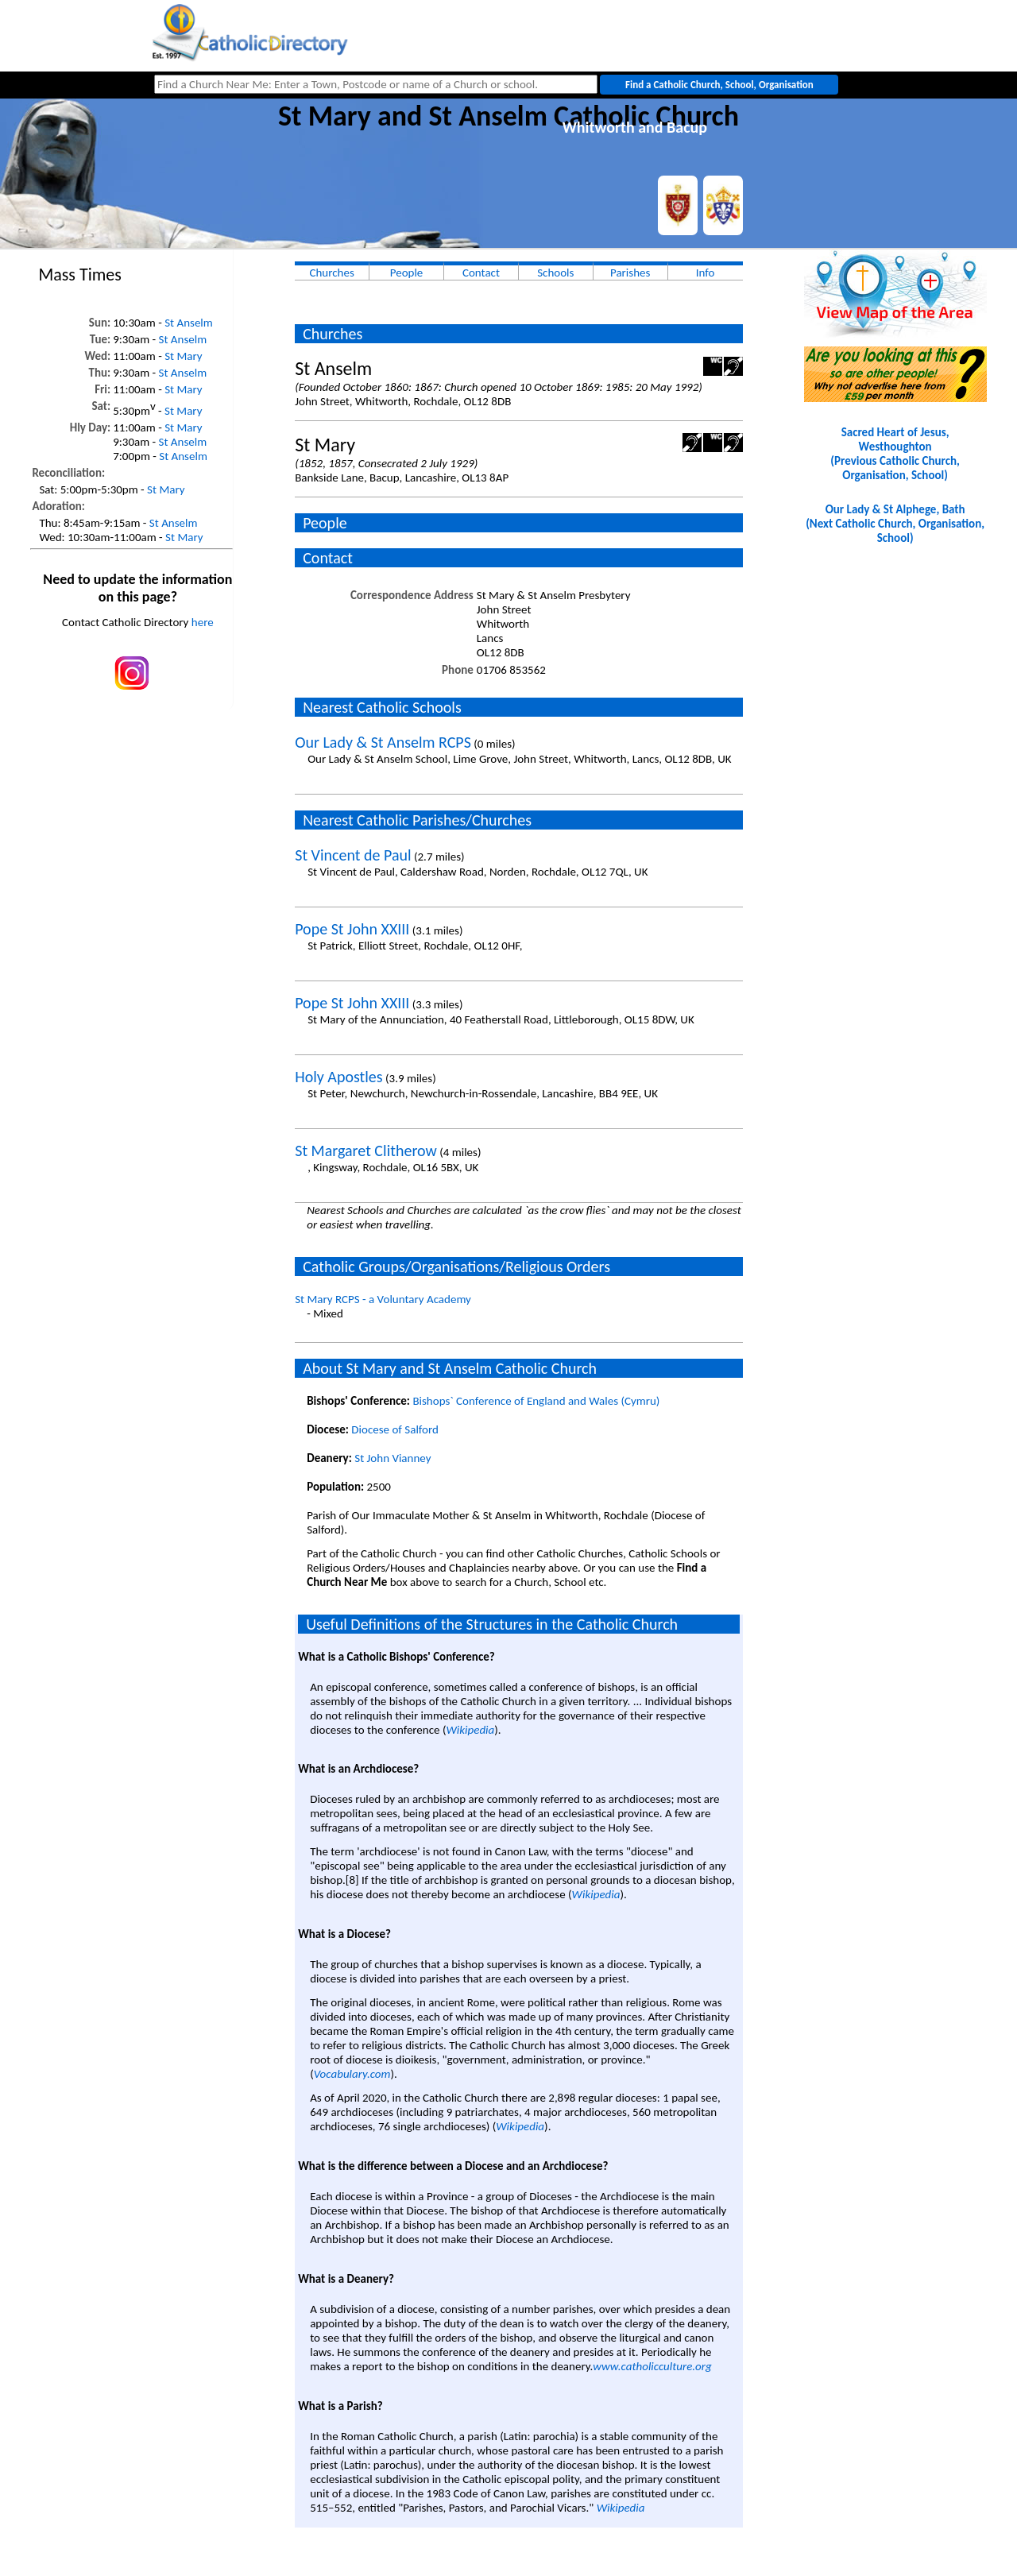 This screenshot has width=1017, height=2576. What do you see at coordinates (406, 272) in the screenshot?
I see `People` at bounding box center [406, 272].